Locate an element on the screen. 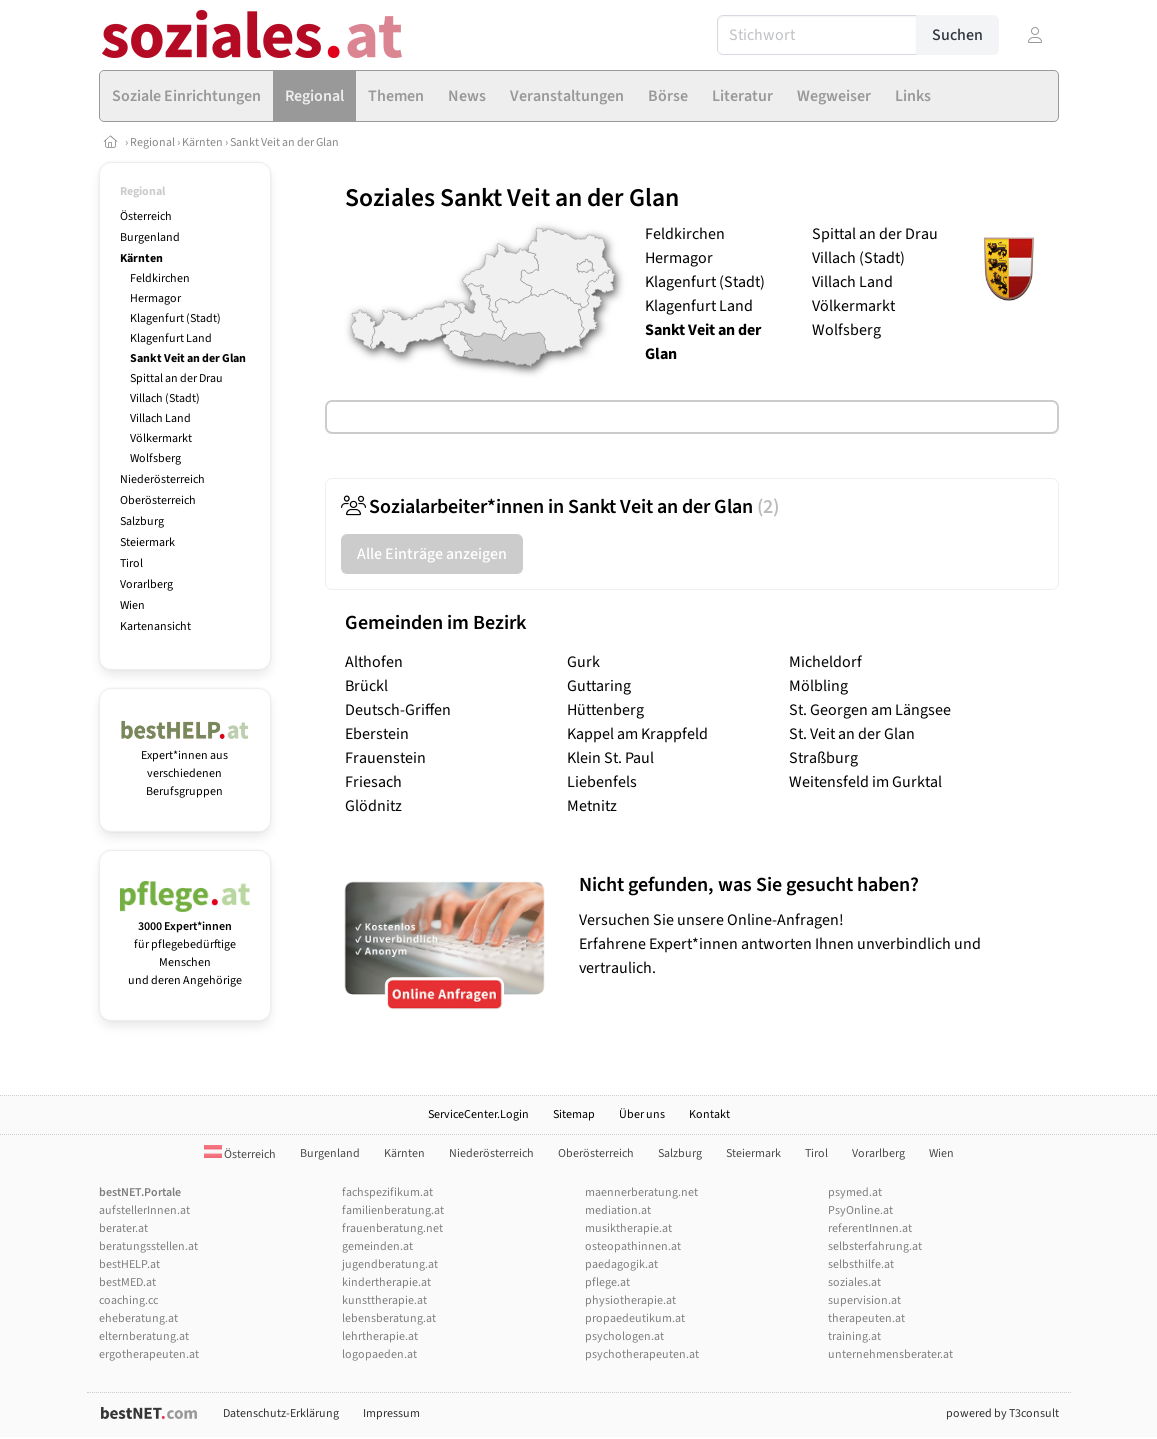 The width and height of the screenshot is (1157, 1439). therapeuten.at is located at coordinates (866, 1318).